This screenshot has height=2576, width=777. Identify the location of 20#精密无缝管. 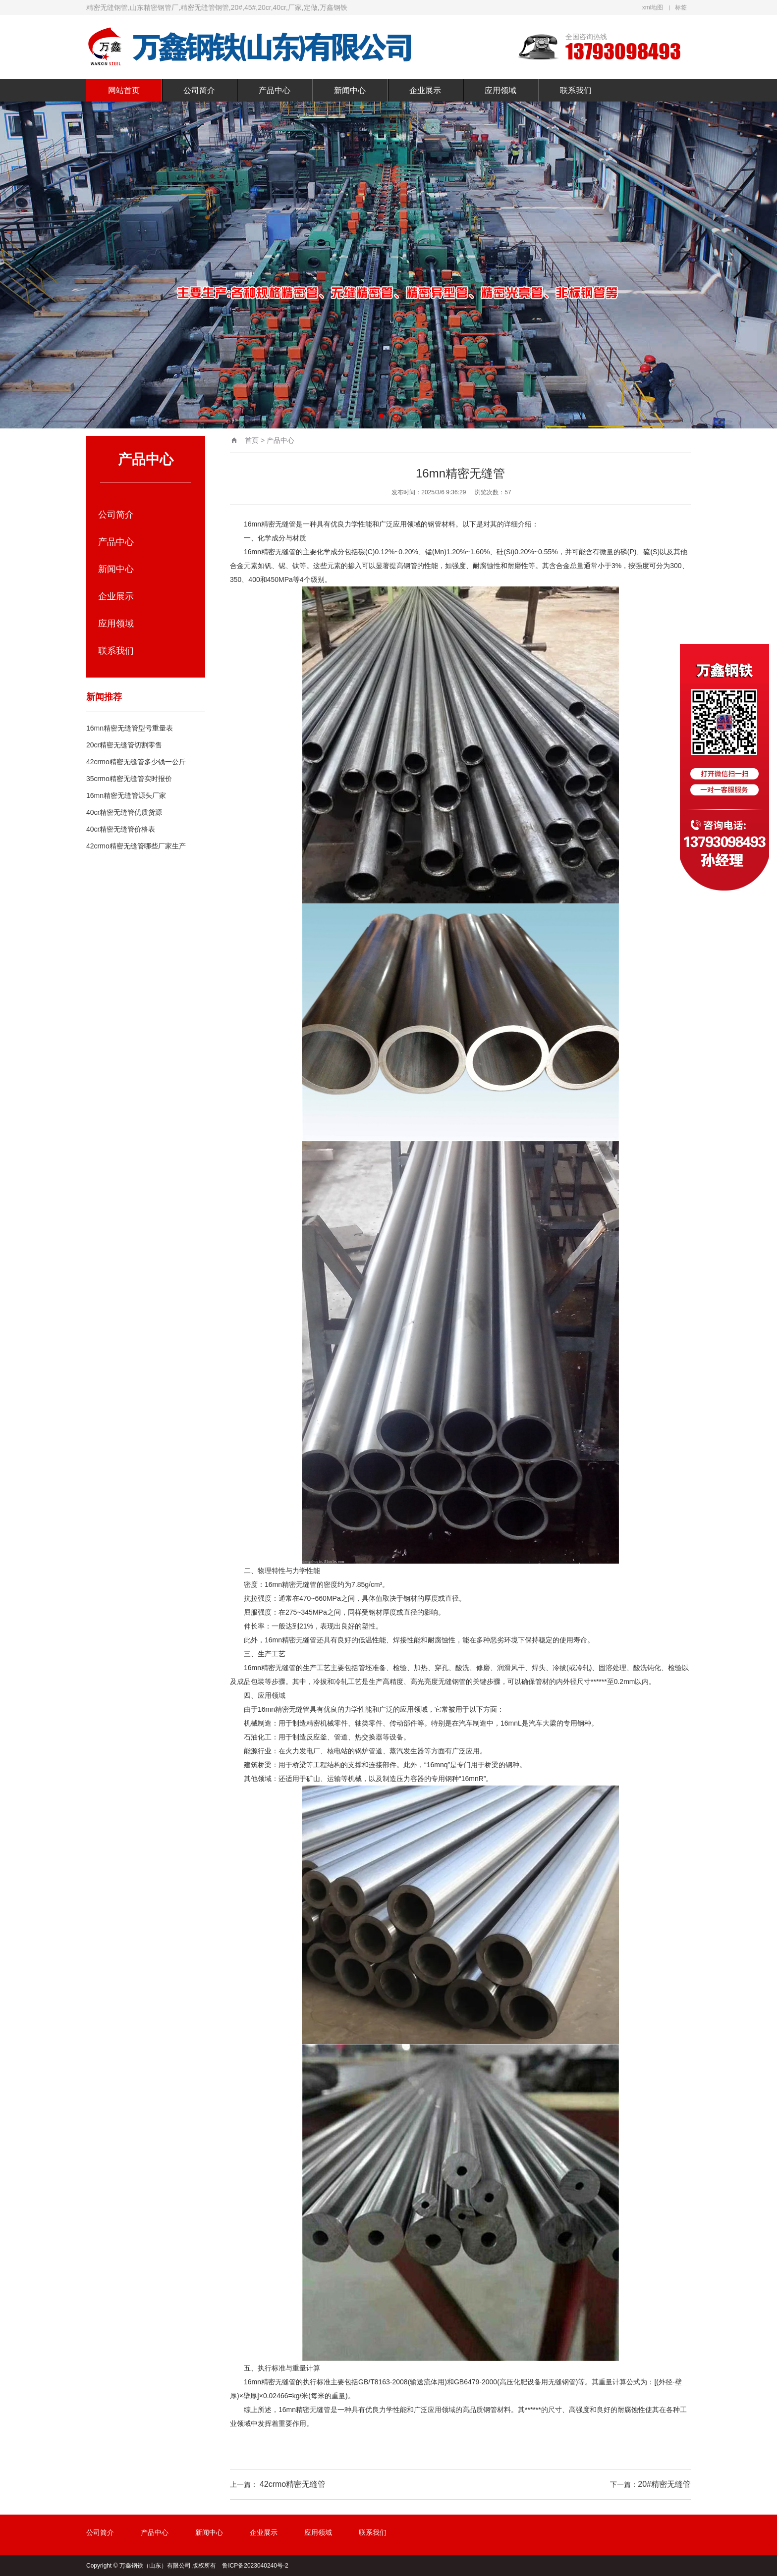
(664, 2484).